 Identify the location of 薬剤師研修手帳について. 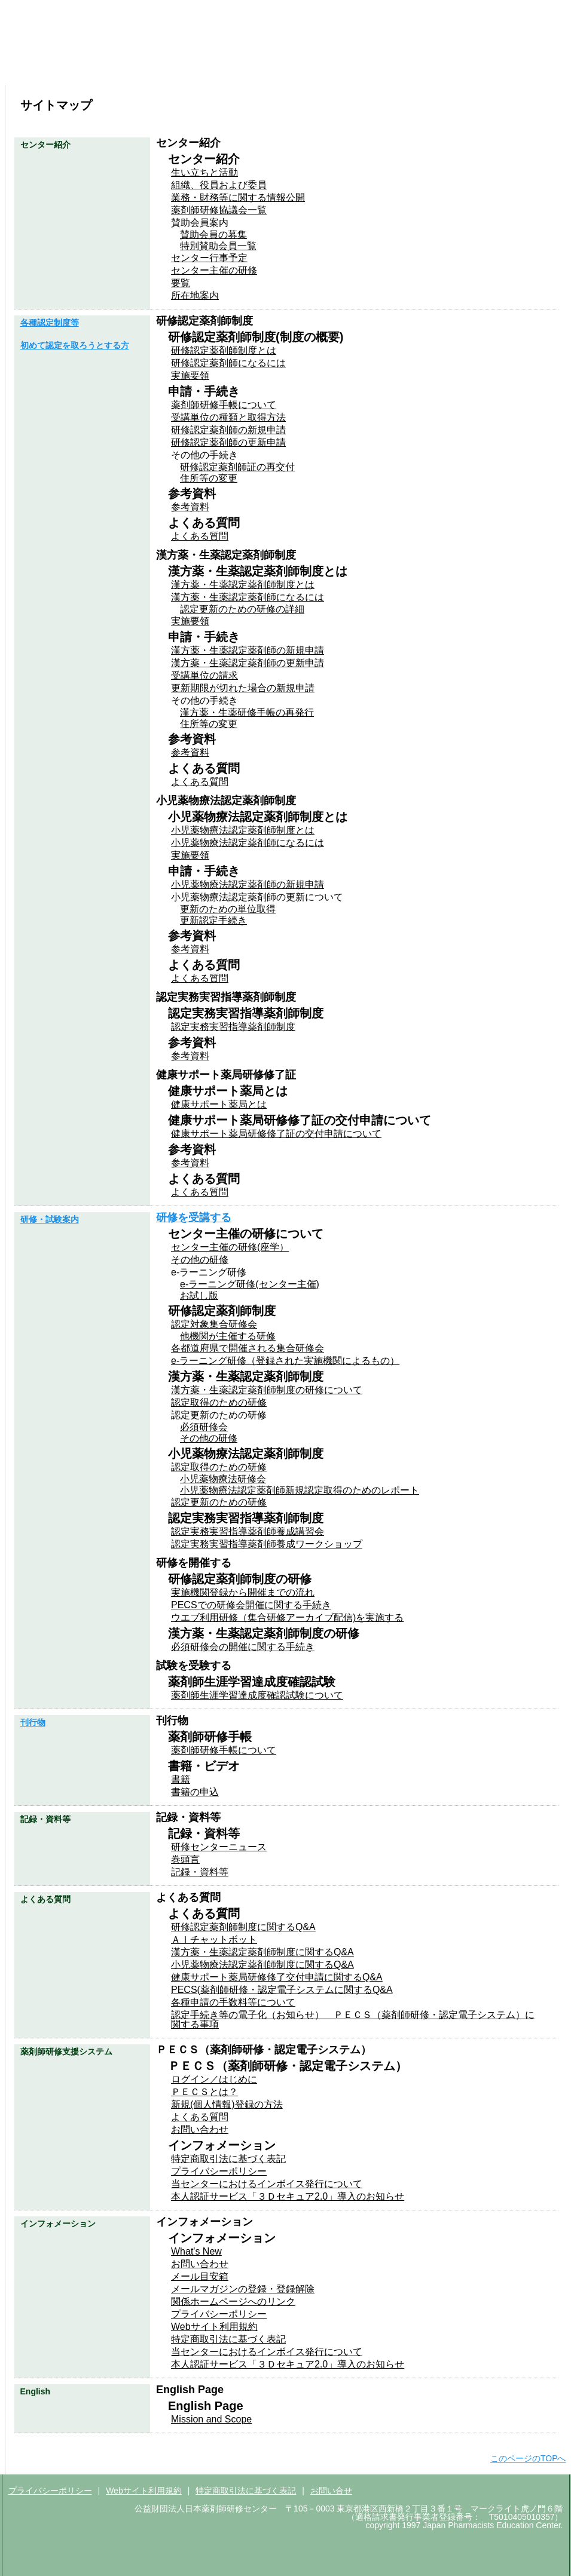
(223, 405).